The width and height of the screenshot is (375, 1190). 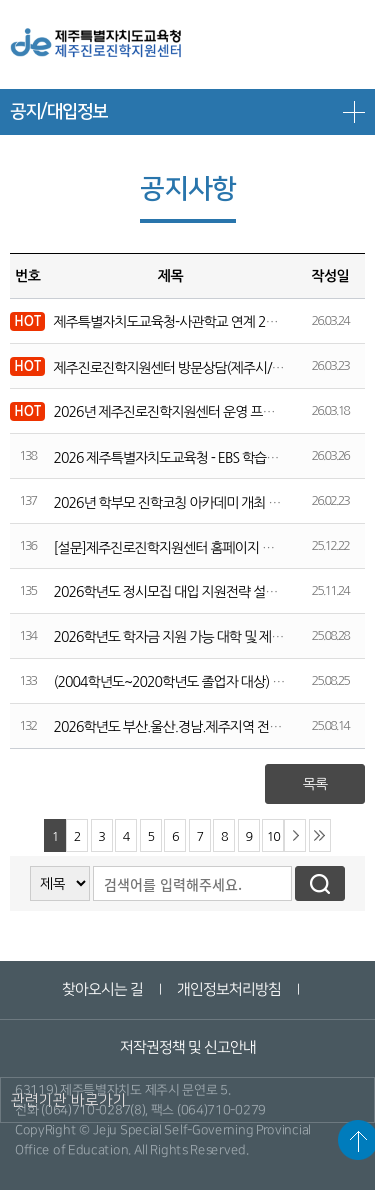 What do you see at coordinates (189, 412) in the screenshot?
I see `2026년 제주진로진학지원센터 운영 프로그램 안내` at bounding box center [189, 412].